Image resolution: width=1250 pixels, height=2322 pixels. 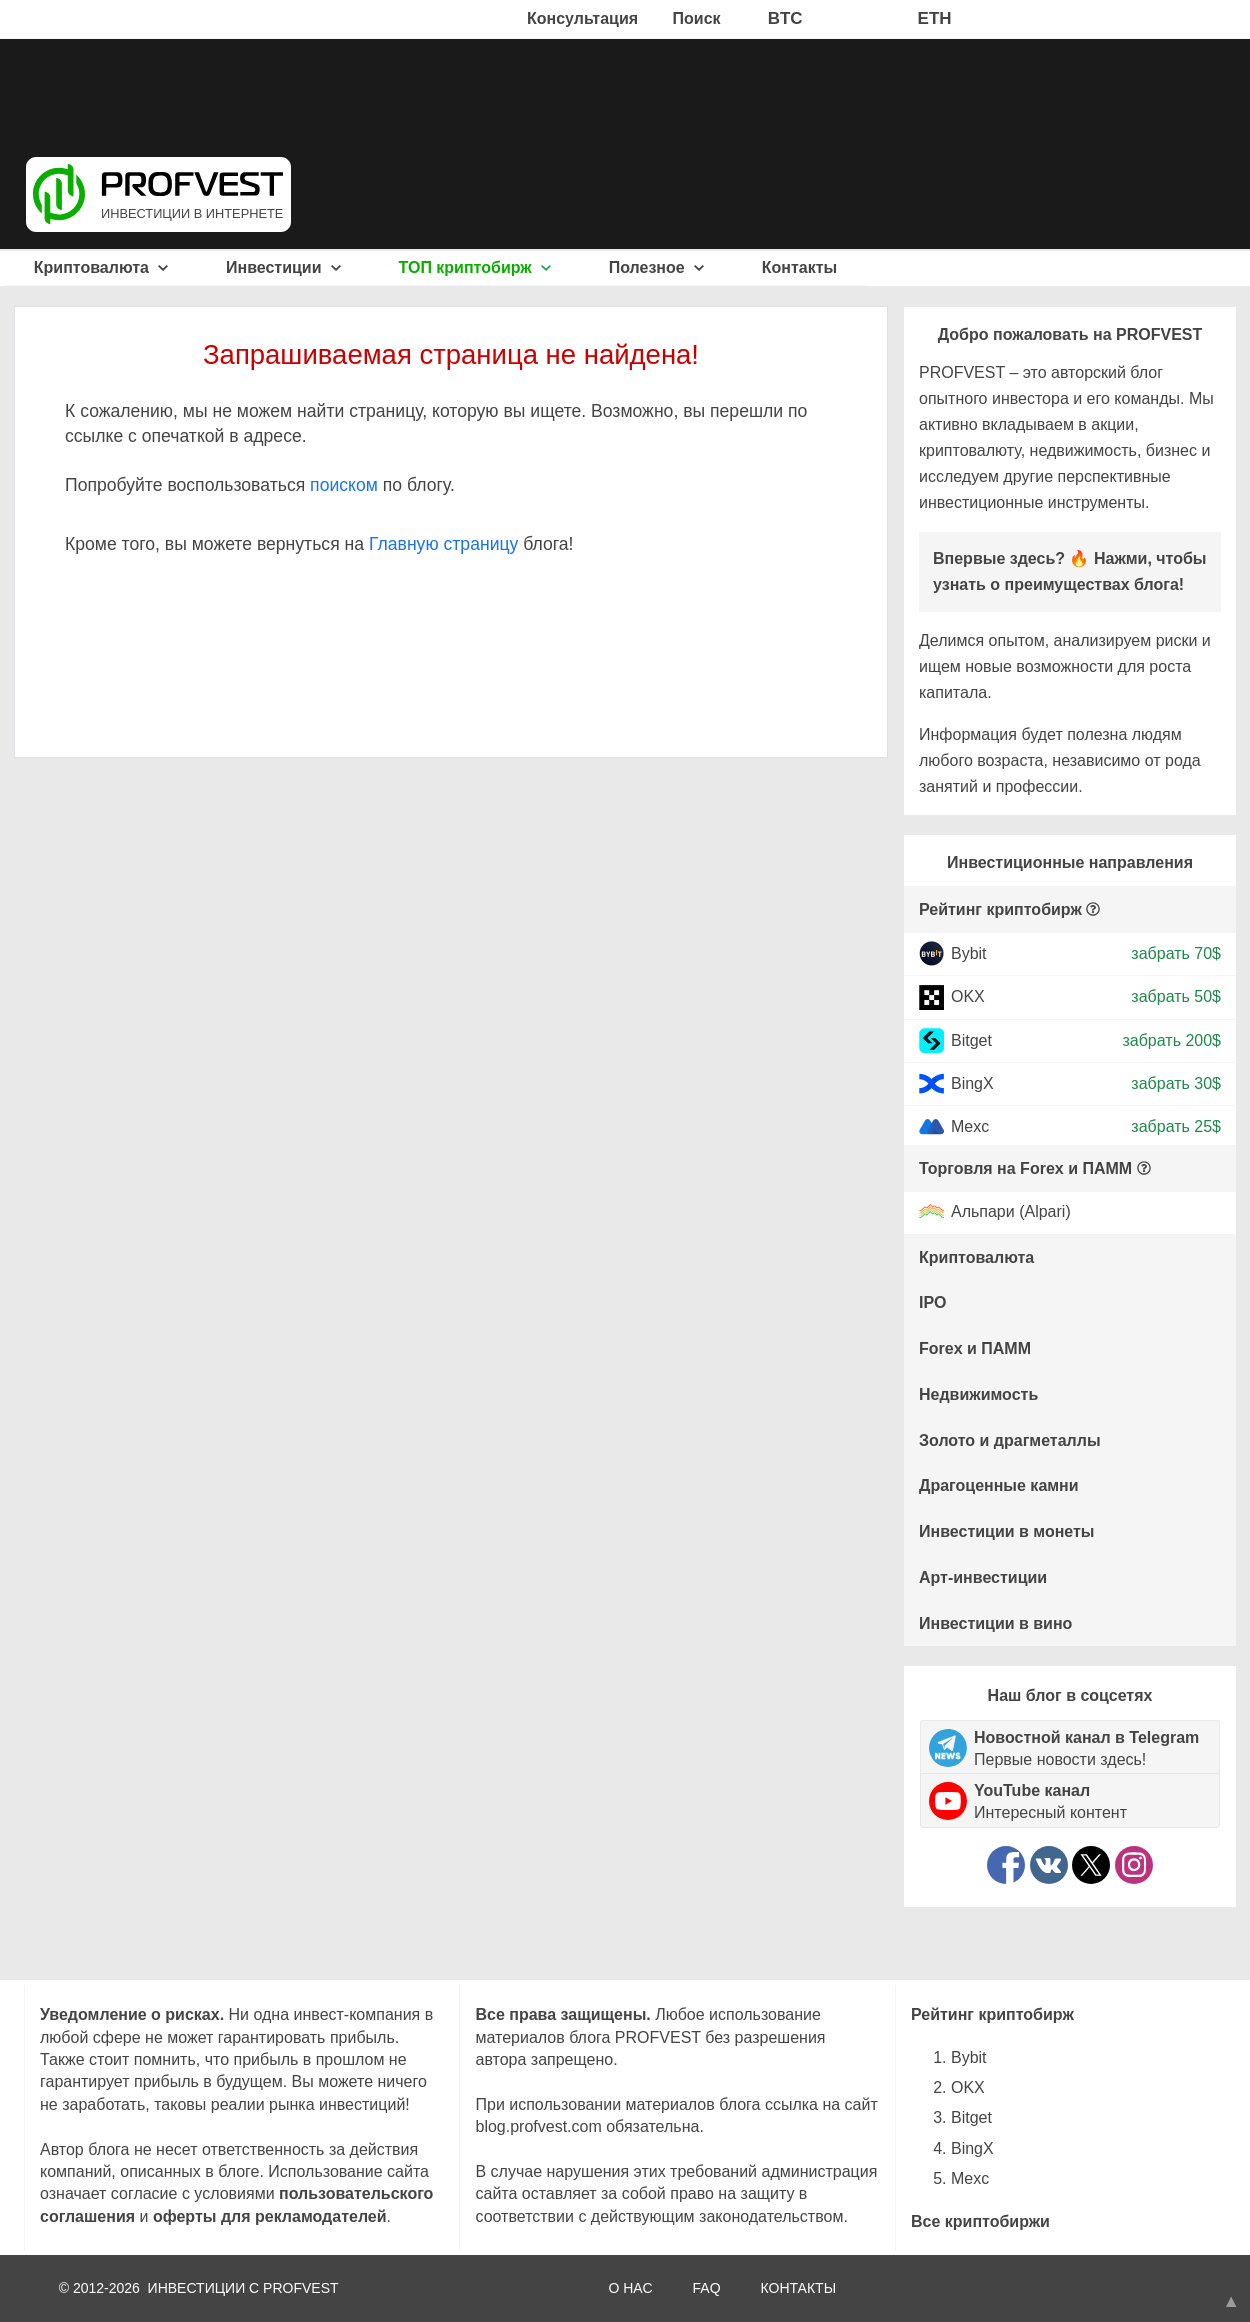 I want to click on Forex и ПАММ, so click(x=975, y=1348).